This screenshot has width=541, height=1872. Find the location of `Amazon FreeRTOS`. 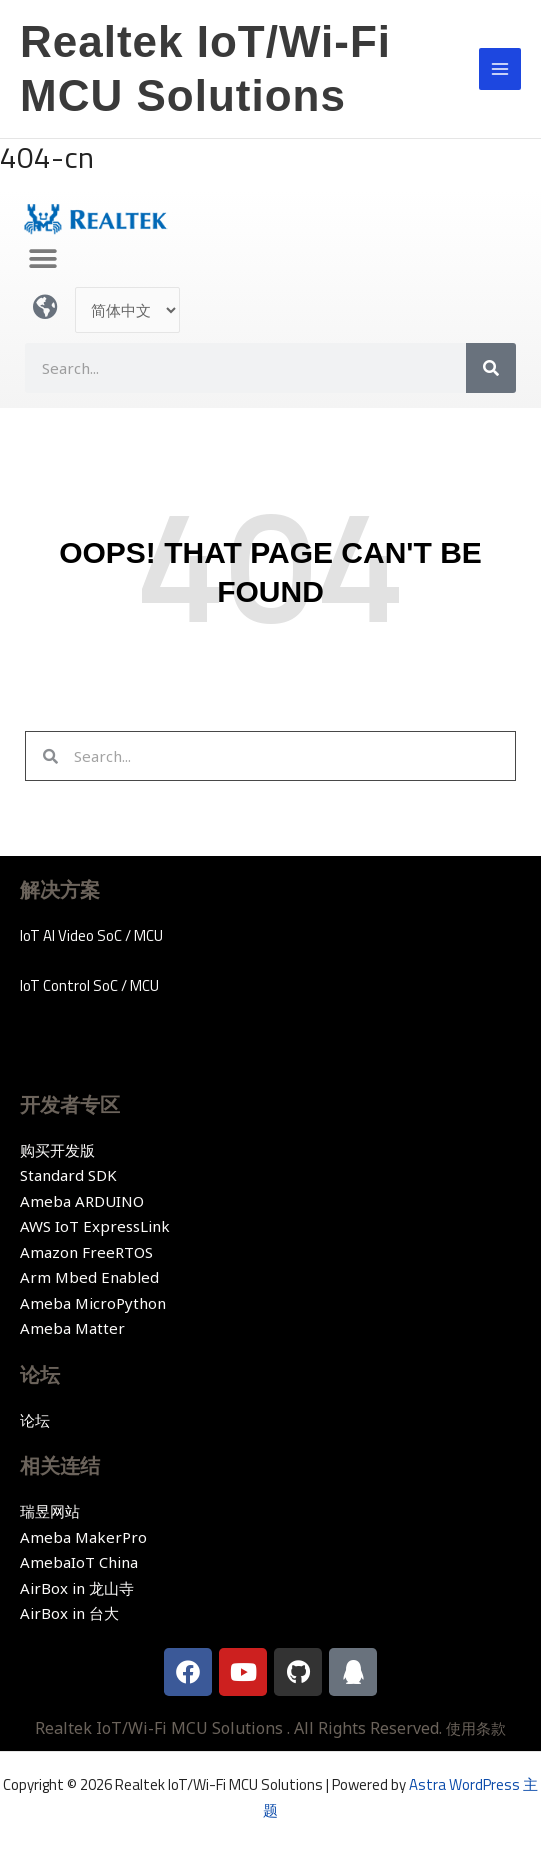

Amazon FreeRTOS is located at coordinates (86, 1252).